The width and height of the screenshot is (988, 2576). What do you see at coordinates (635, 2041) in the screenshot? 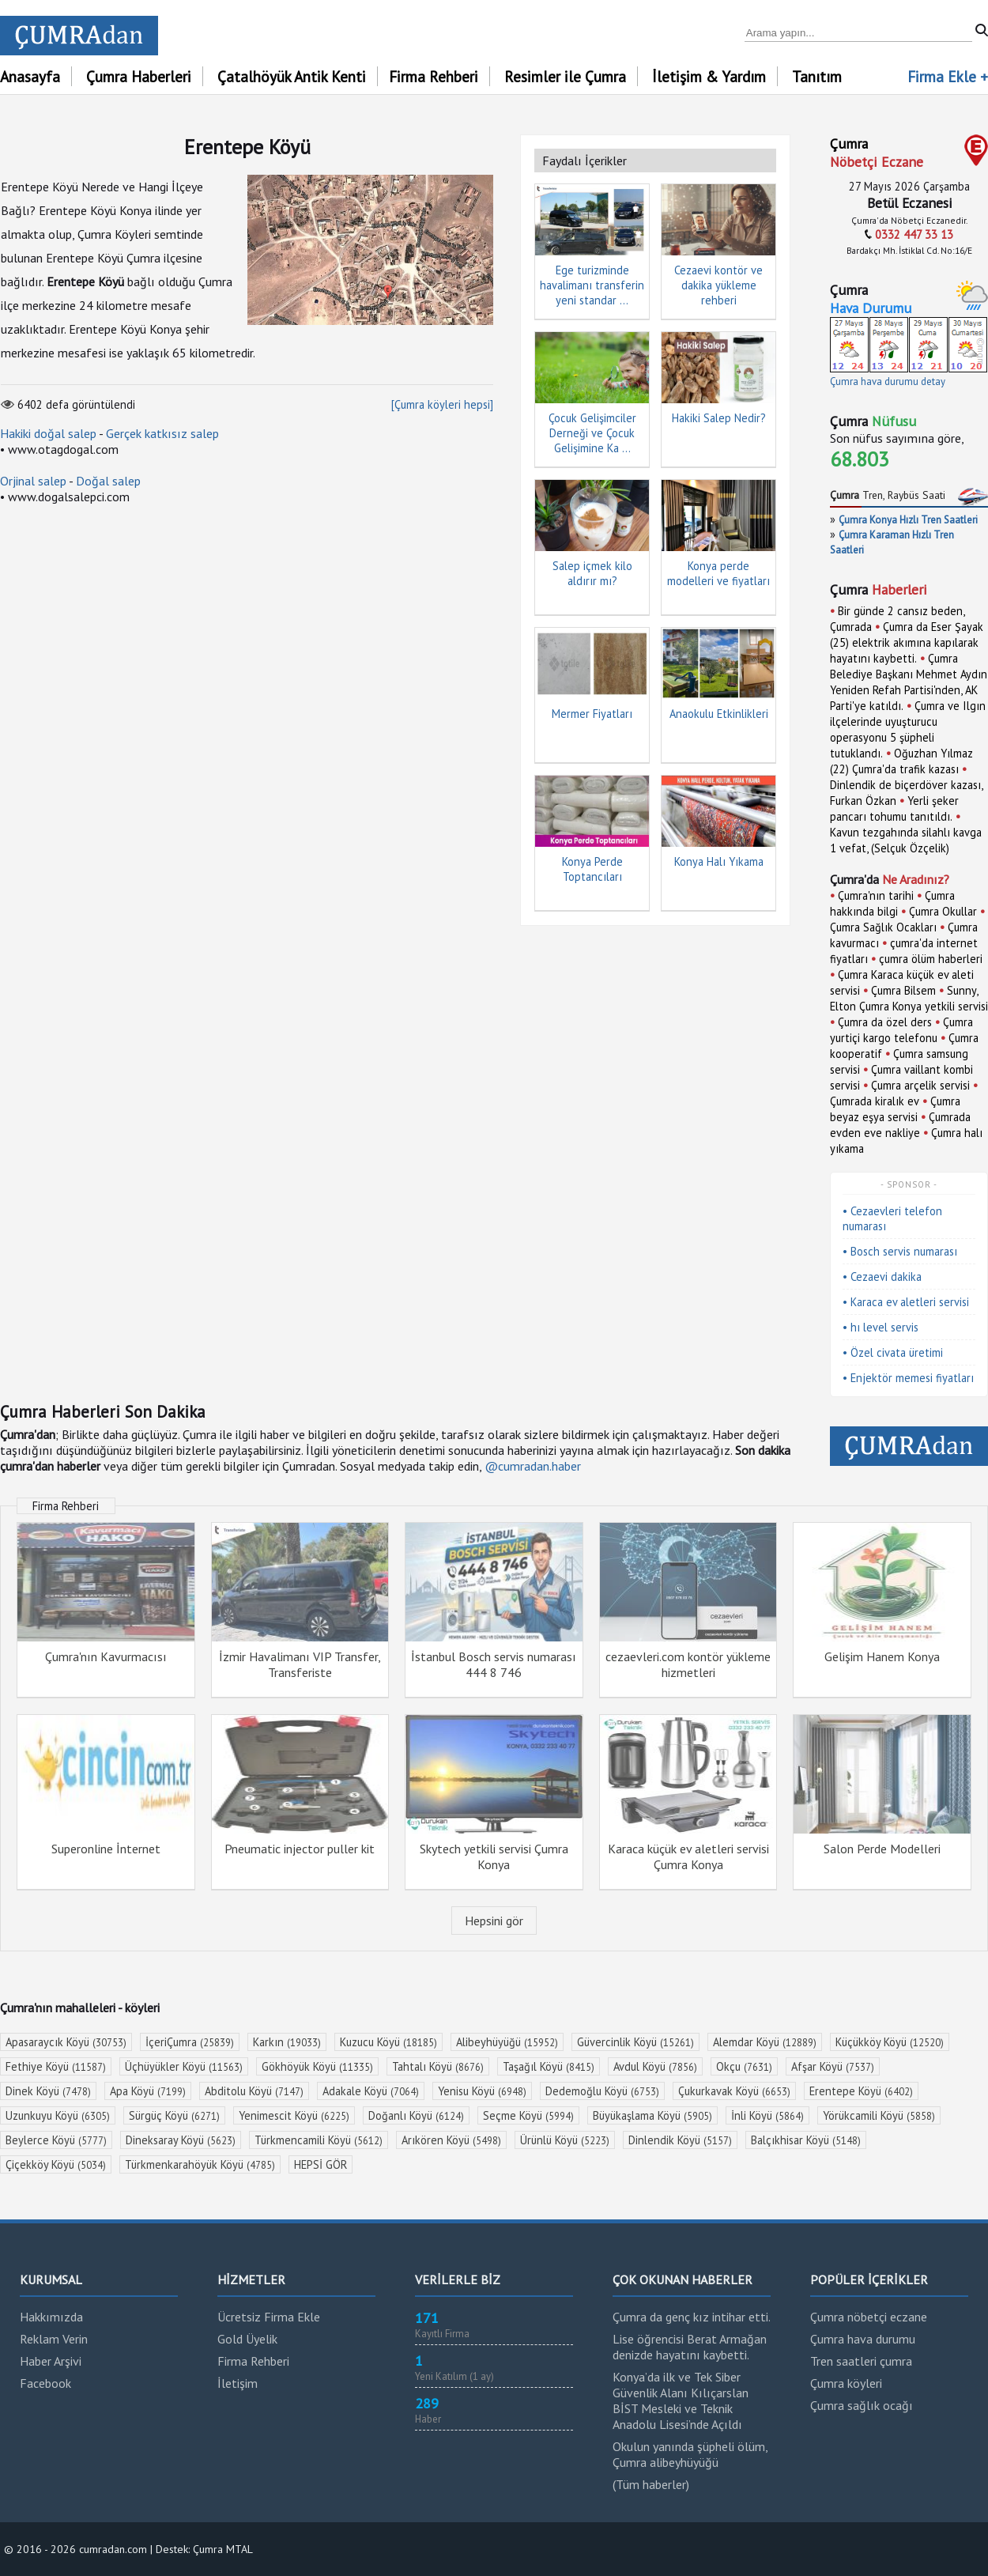
I see `Güvercinlik Köyü` at bounding box center [635, 2041].